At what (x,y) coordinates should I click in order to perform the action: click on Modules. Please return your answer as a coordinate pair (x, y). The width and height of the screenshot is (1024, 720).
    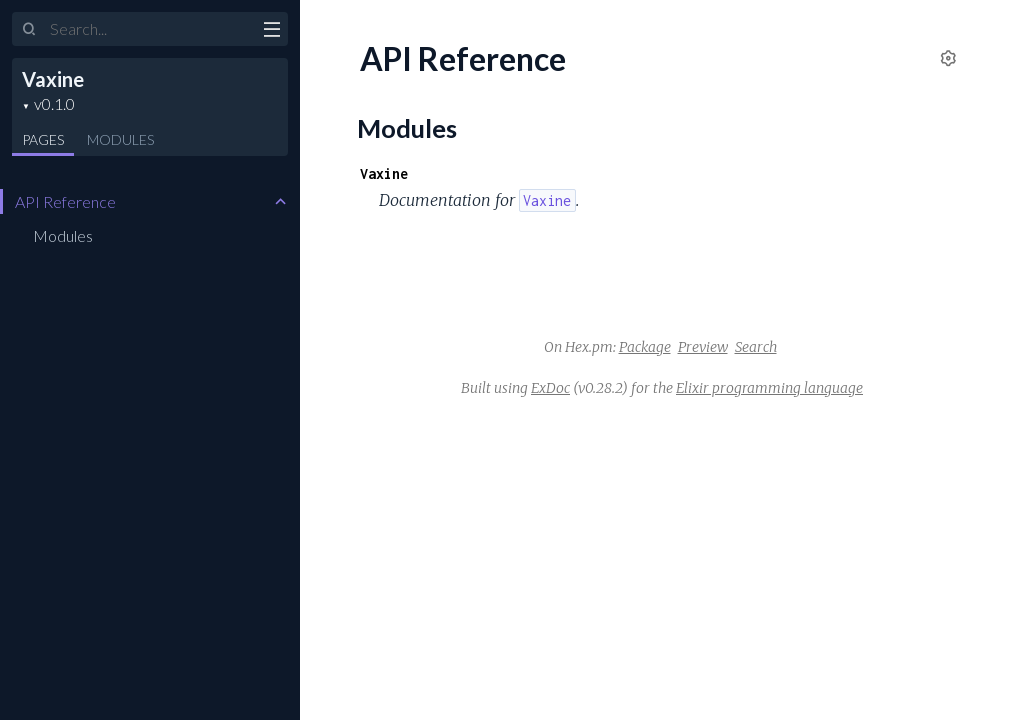
    Looking at the image, I should click on (120, 139).